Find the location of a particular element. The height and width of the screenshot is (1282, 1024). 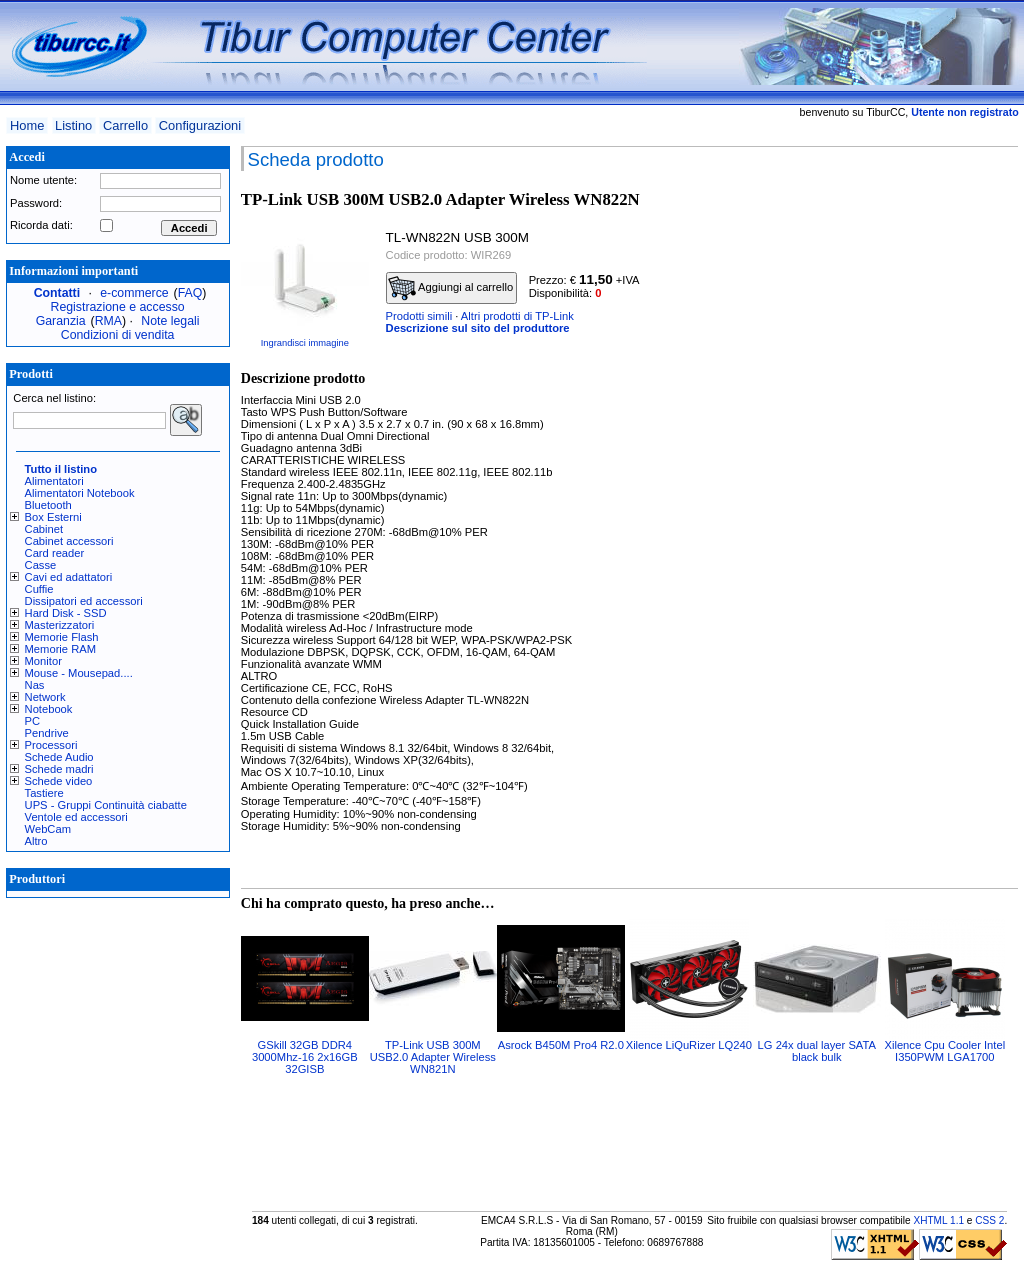

Asrock B450M Pro4 R2.0 is located at coordinates (561, 1045).